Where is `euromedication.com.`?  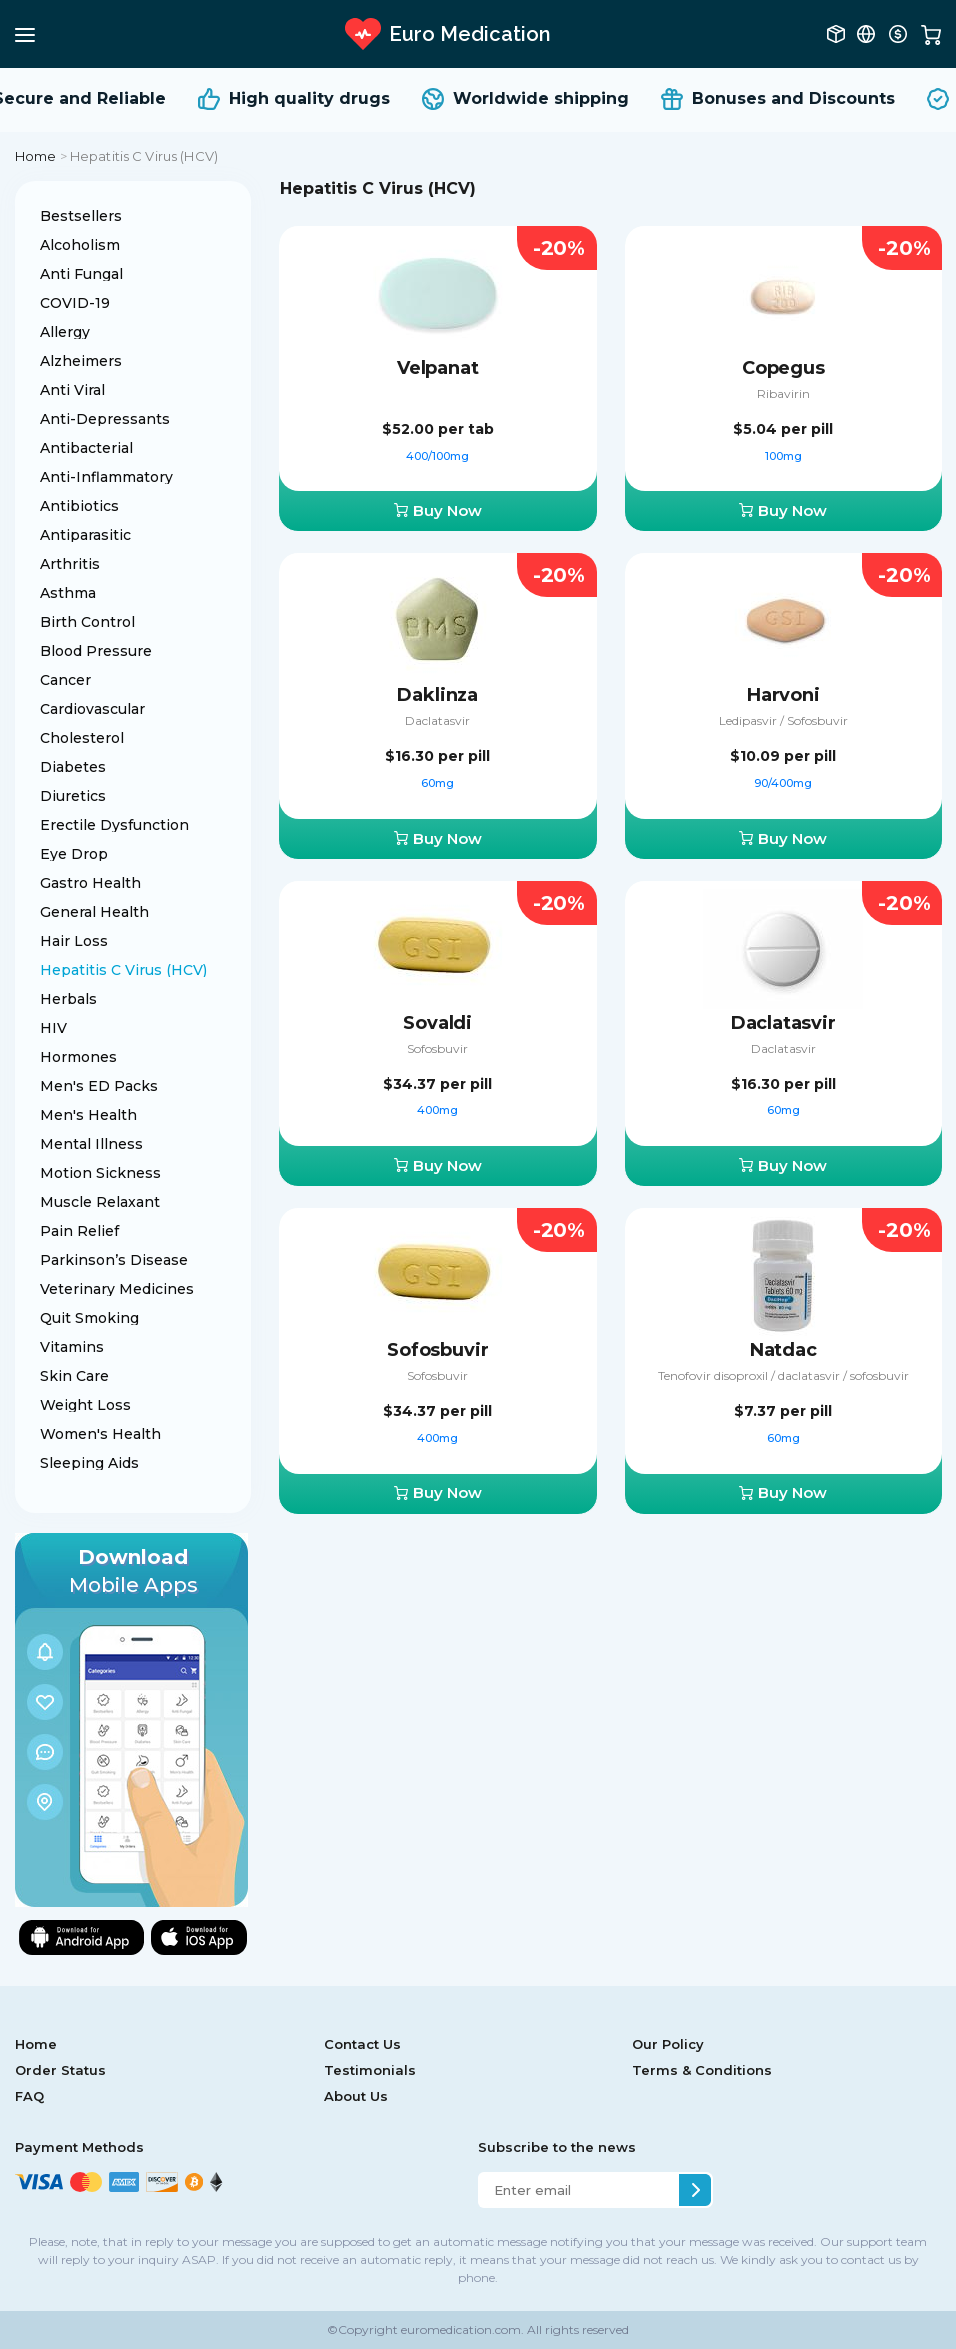 euromedication.com. is located at coordinates (461, 2329).